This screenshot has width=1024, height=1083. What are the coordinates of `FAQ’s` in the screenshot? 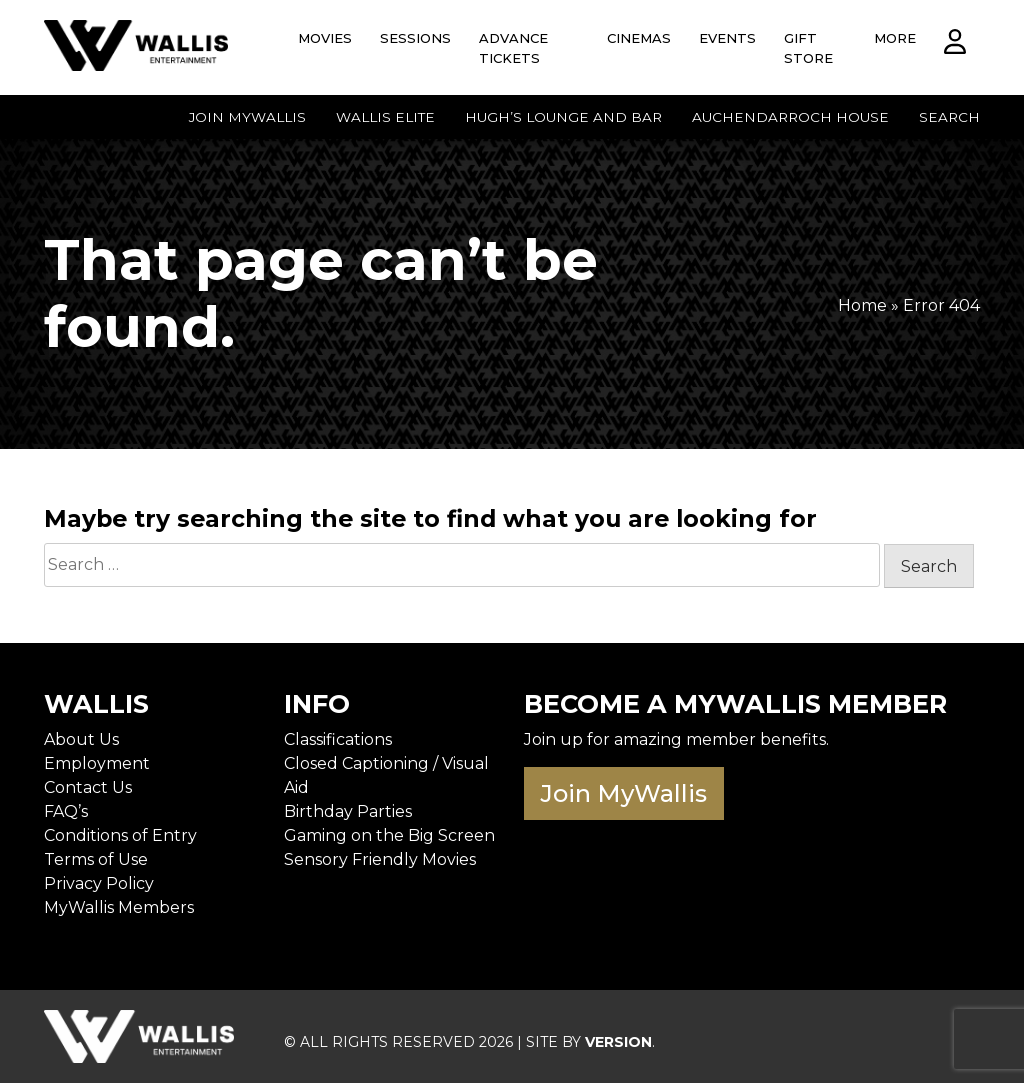 It's located at (66, 811).